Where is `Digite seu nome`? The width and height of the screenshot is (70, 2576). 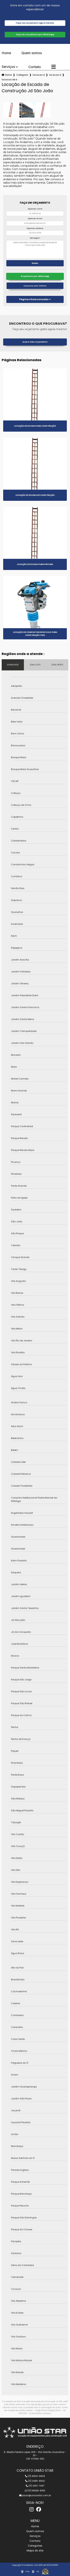 Digite seu nome is located at coordinates (35, 209).